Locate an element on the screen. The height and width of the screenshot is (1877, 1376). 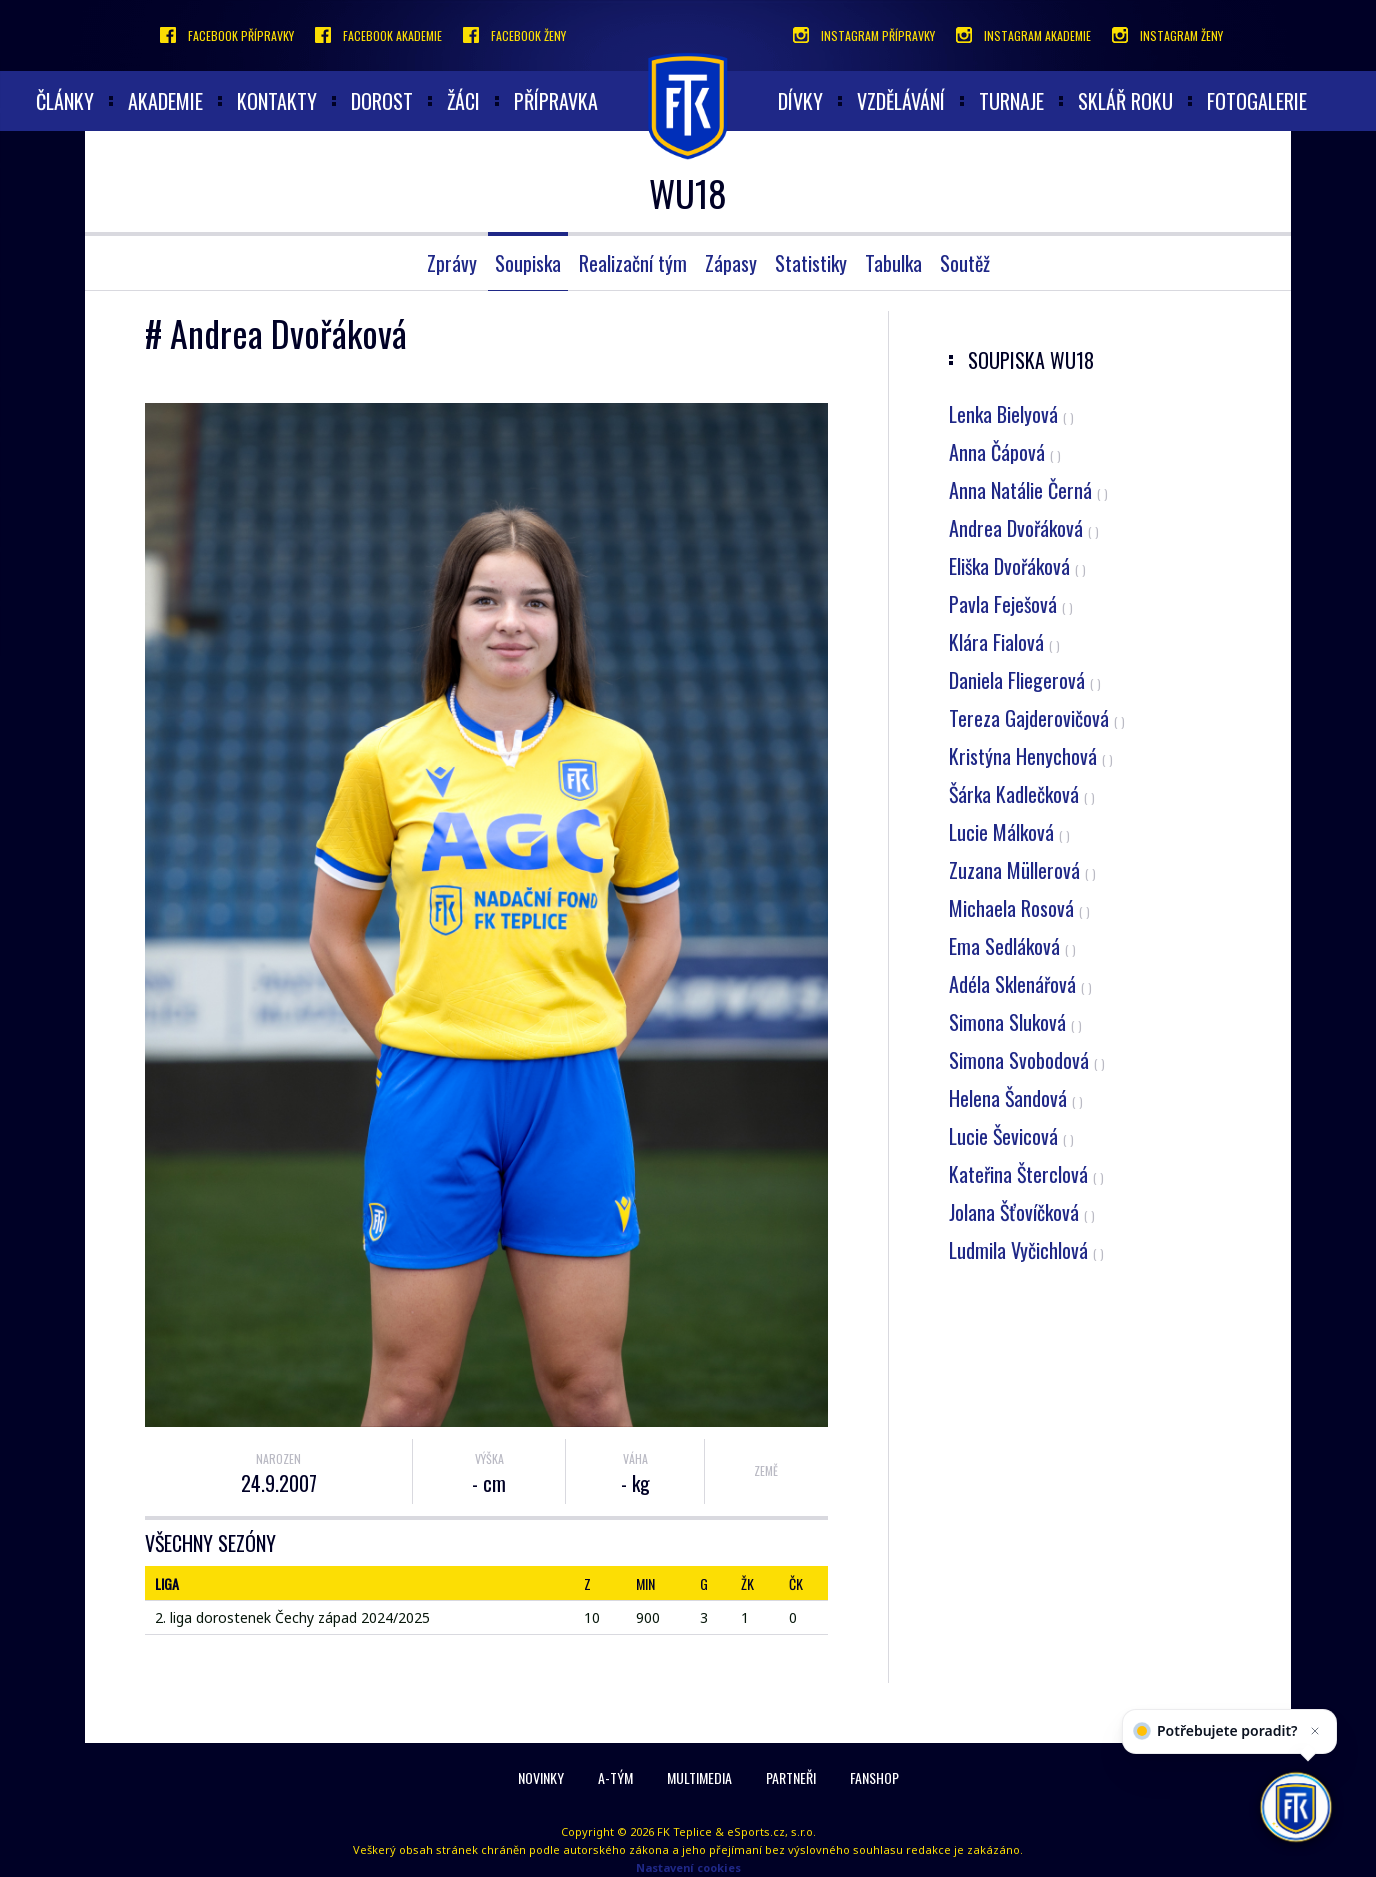
Lucie Ševicová is located at coordinates (1011, 1136).